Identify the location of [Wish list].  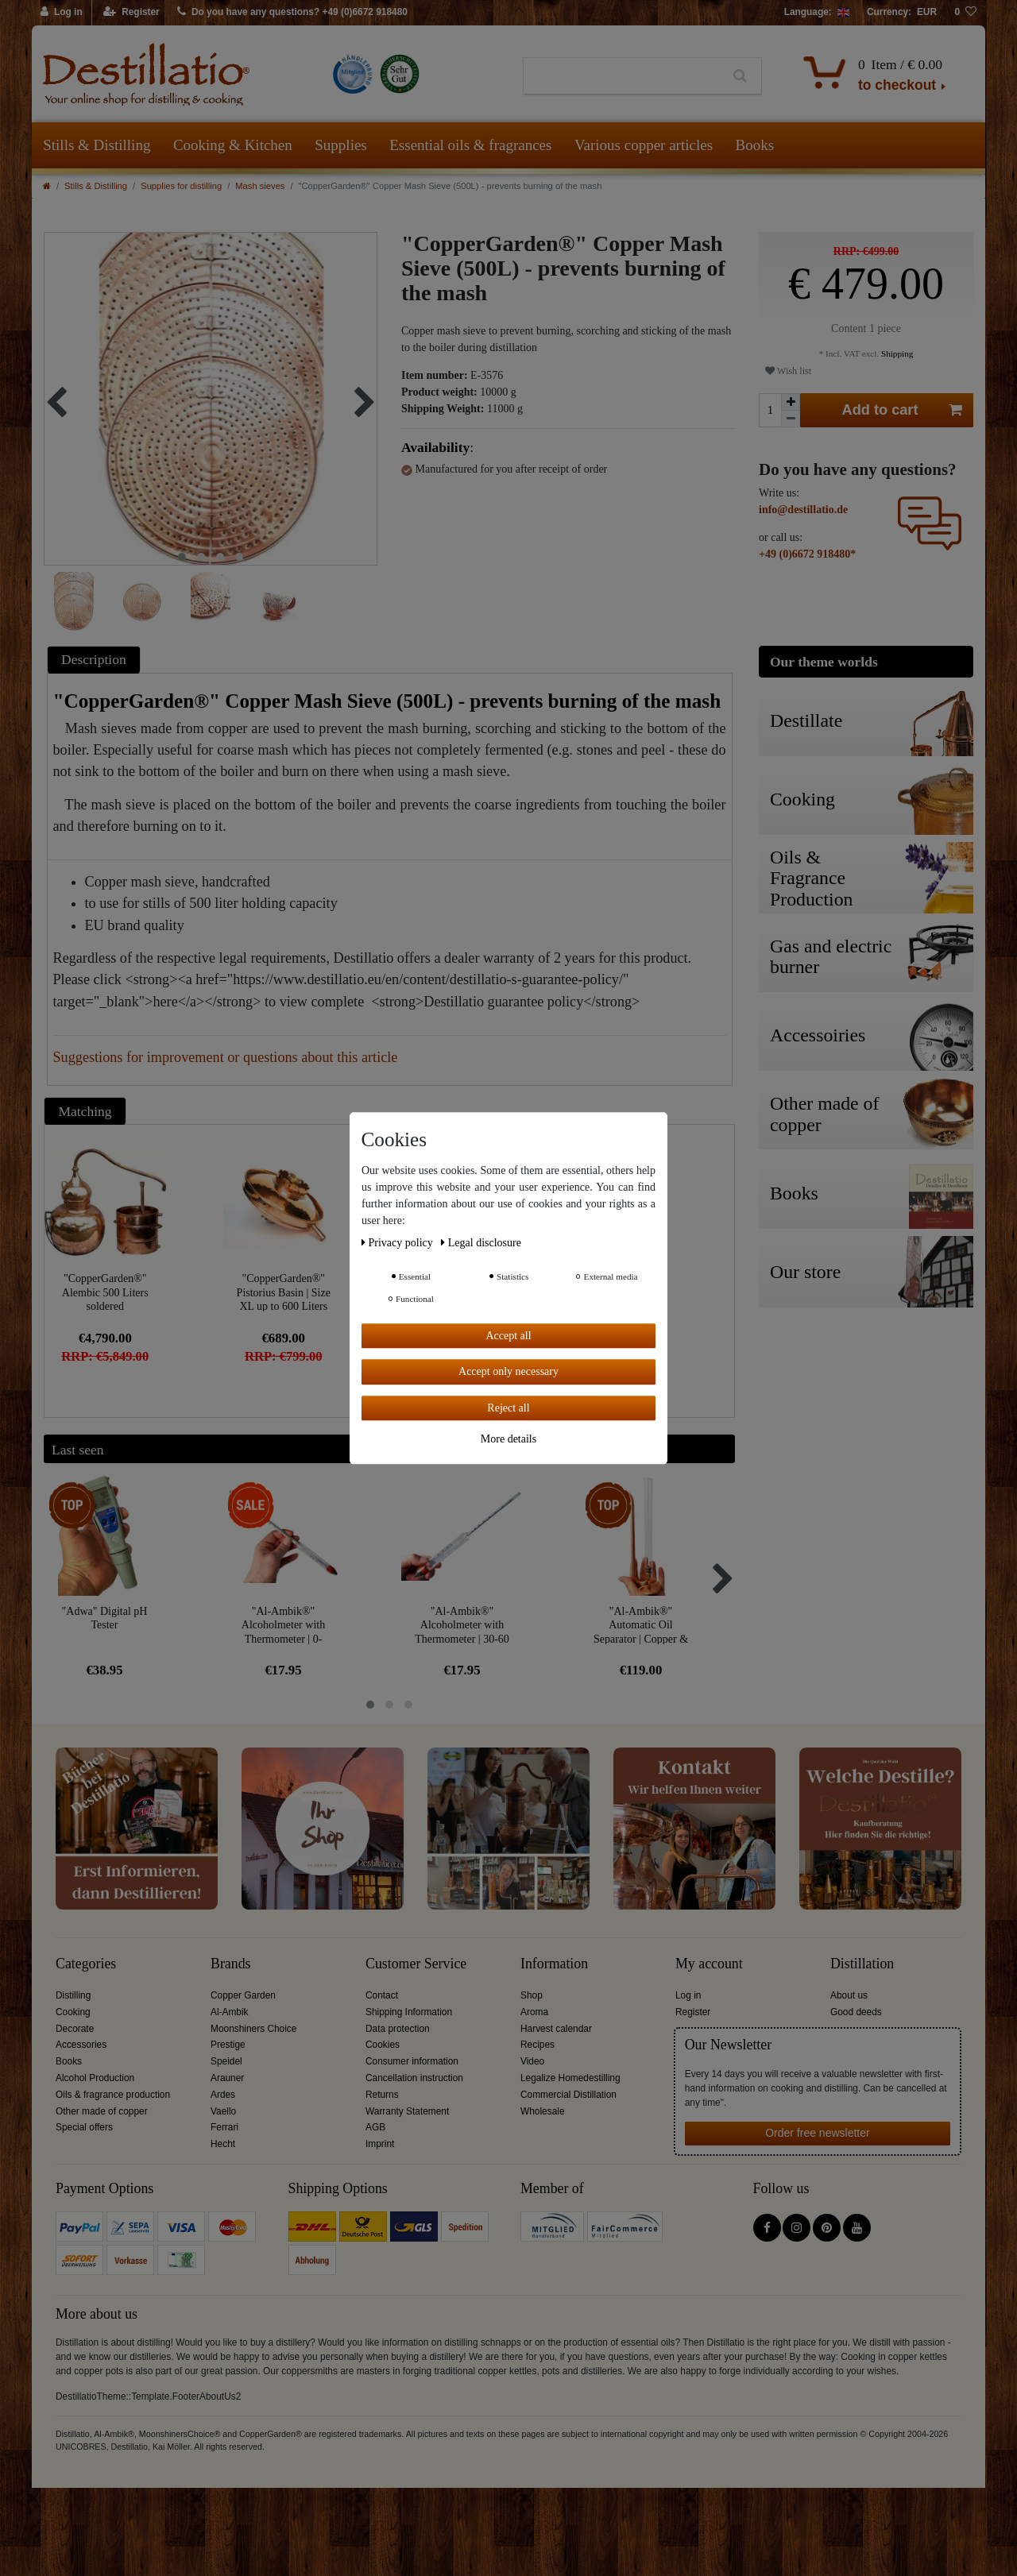
(965, 12).